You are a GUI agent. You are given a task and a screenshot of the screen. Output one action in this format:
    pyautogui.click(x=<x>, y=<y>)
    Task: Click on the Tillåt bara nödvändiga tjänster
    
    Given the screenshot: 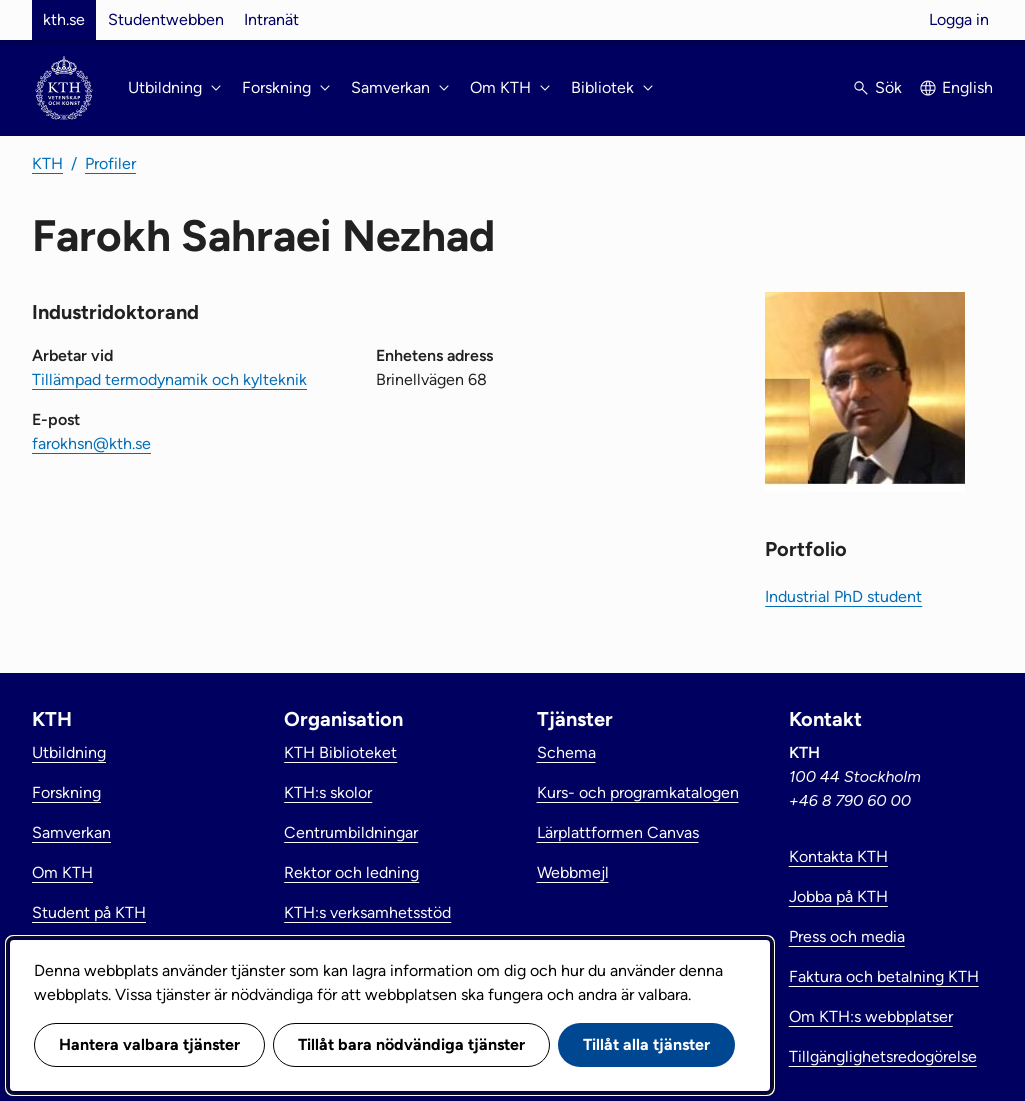 What is the action you would take?
    pyautogui.click(x=411, y=1044)
    